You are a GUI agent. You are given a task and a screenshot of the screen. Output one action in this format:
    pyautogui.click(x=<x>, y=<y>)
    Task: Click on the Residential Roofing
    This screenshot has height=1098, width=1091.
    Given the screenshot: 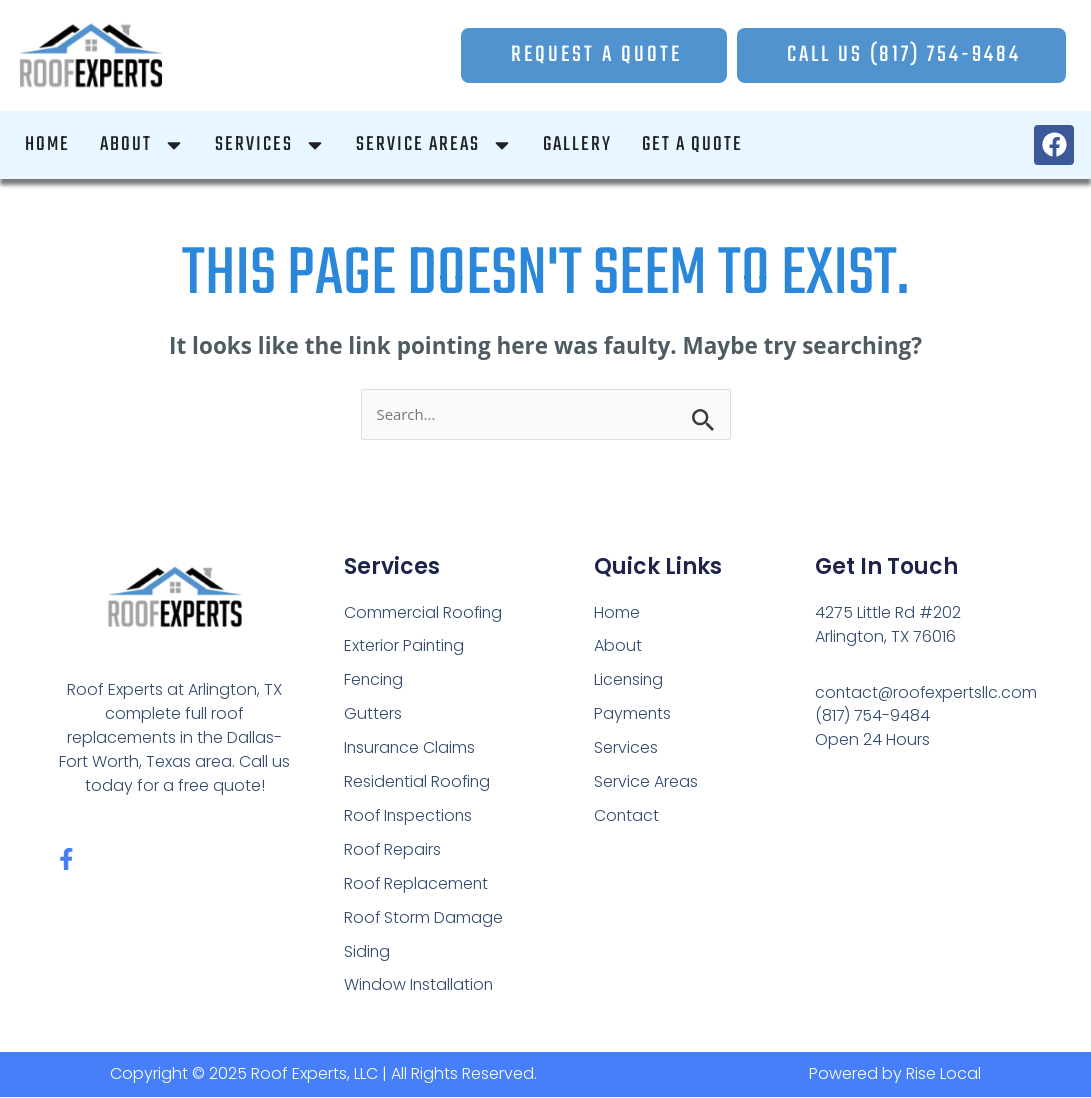 What is the action you would take?
    pyautogui.click(x=418, y=782)
    